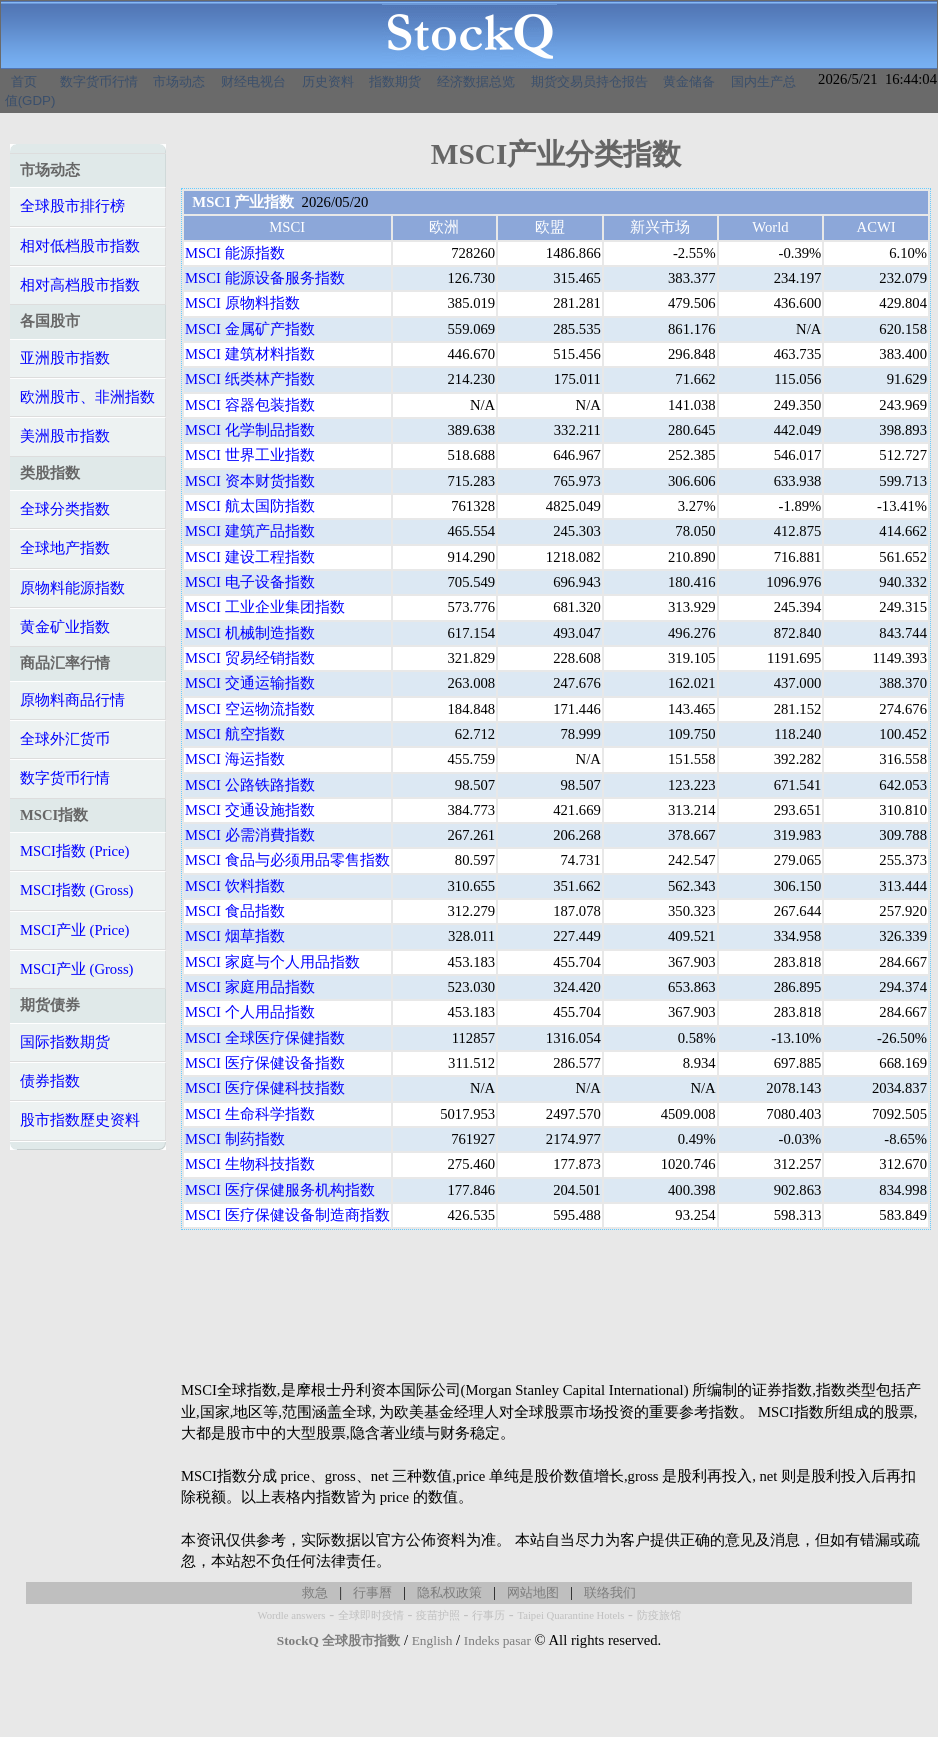 Image resolution: width=938 pixels, height=1737 pixels. What do you see at coordinates (265, 1088) in the screenshot?
I see `MSCI 医疗保健科技指数` at bounding box center [265, 1088].